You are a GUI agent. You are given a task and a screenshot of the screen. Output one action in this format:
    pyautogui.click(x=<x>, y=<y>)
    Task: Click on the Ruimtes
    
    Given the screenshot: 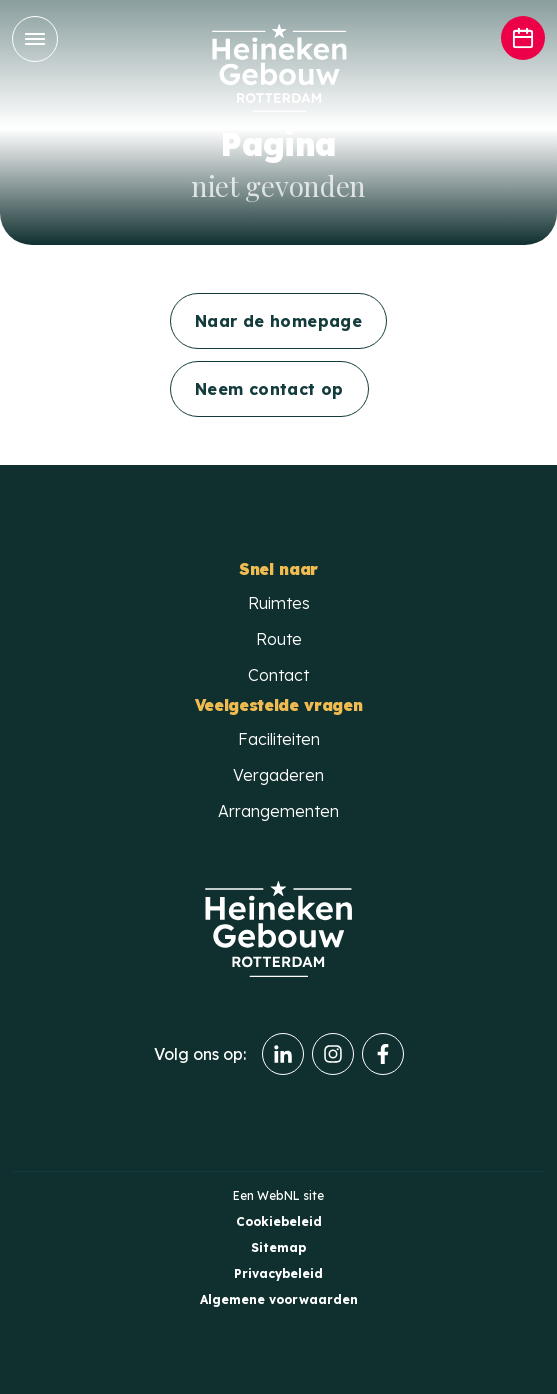 What is the action you would take?
    pyautogui.click(x=279, y=603)
    